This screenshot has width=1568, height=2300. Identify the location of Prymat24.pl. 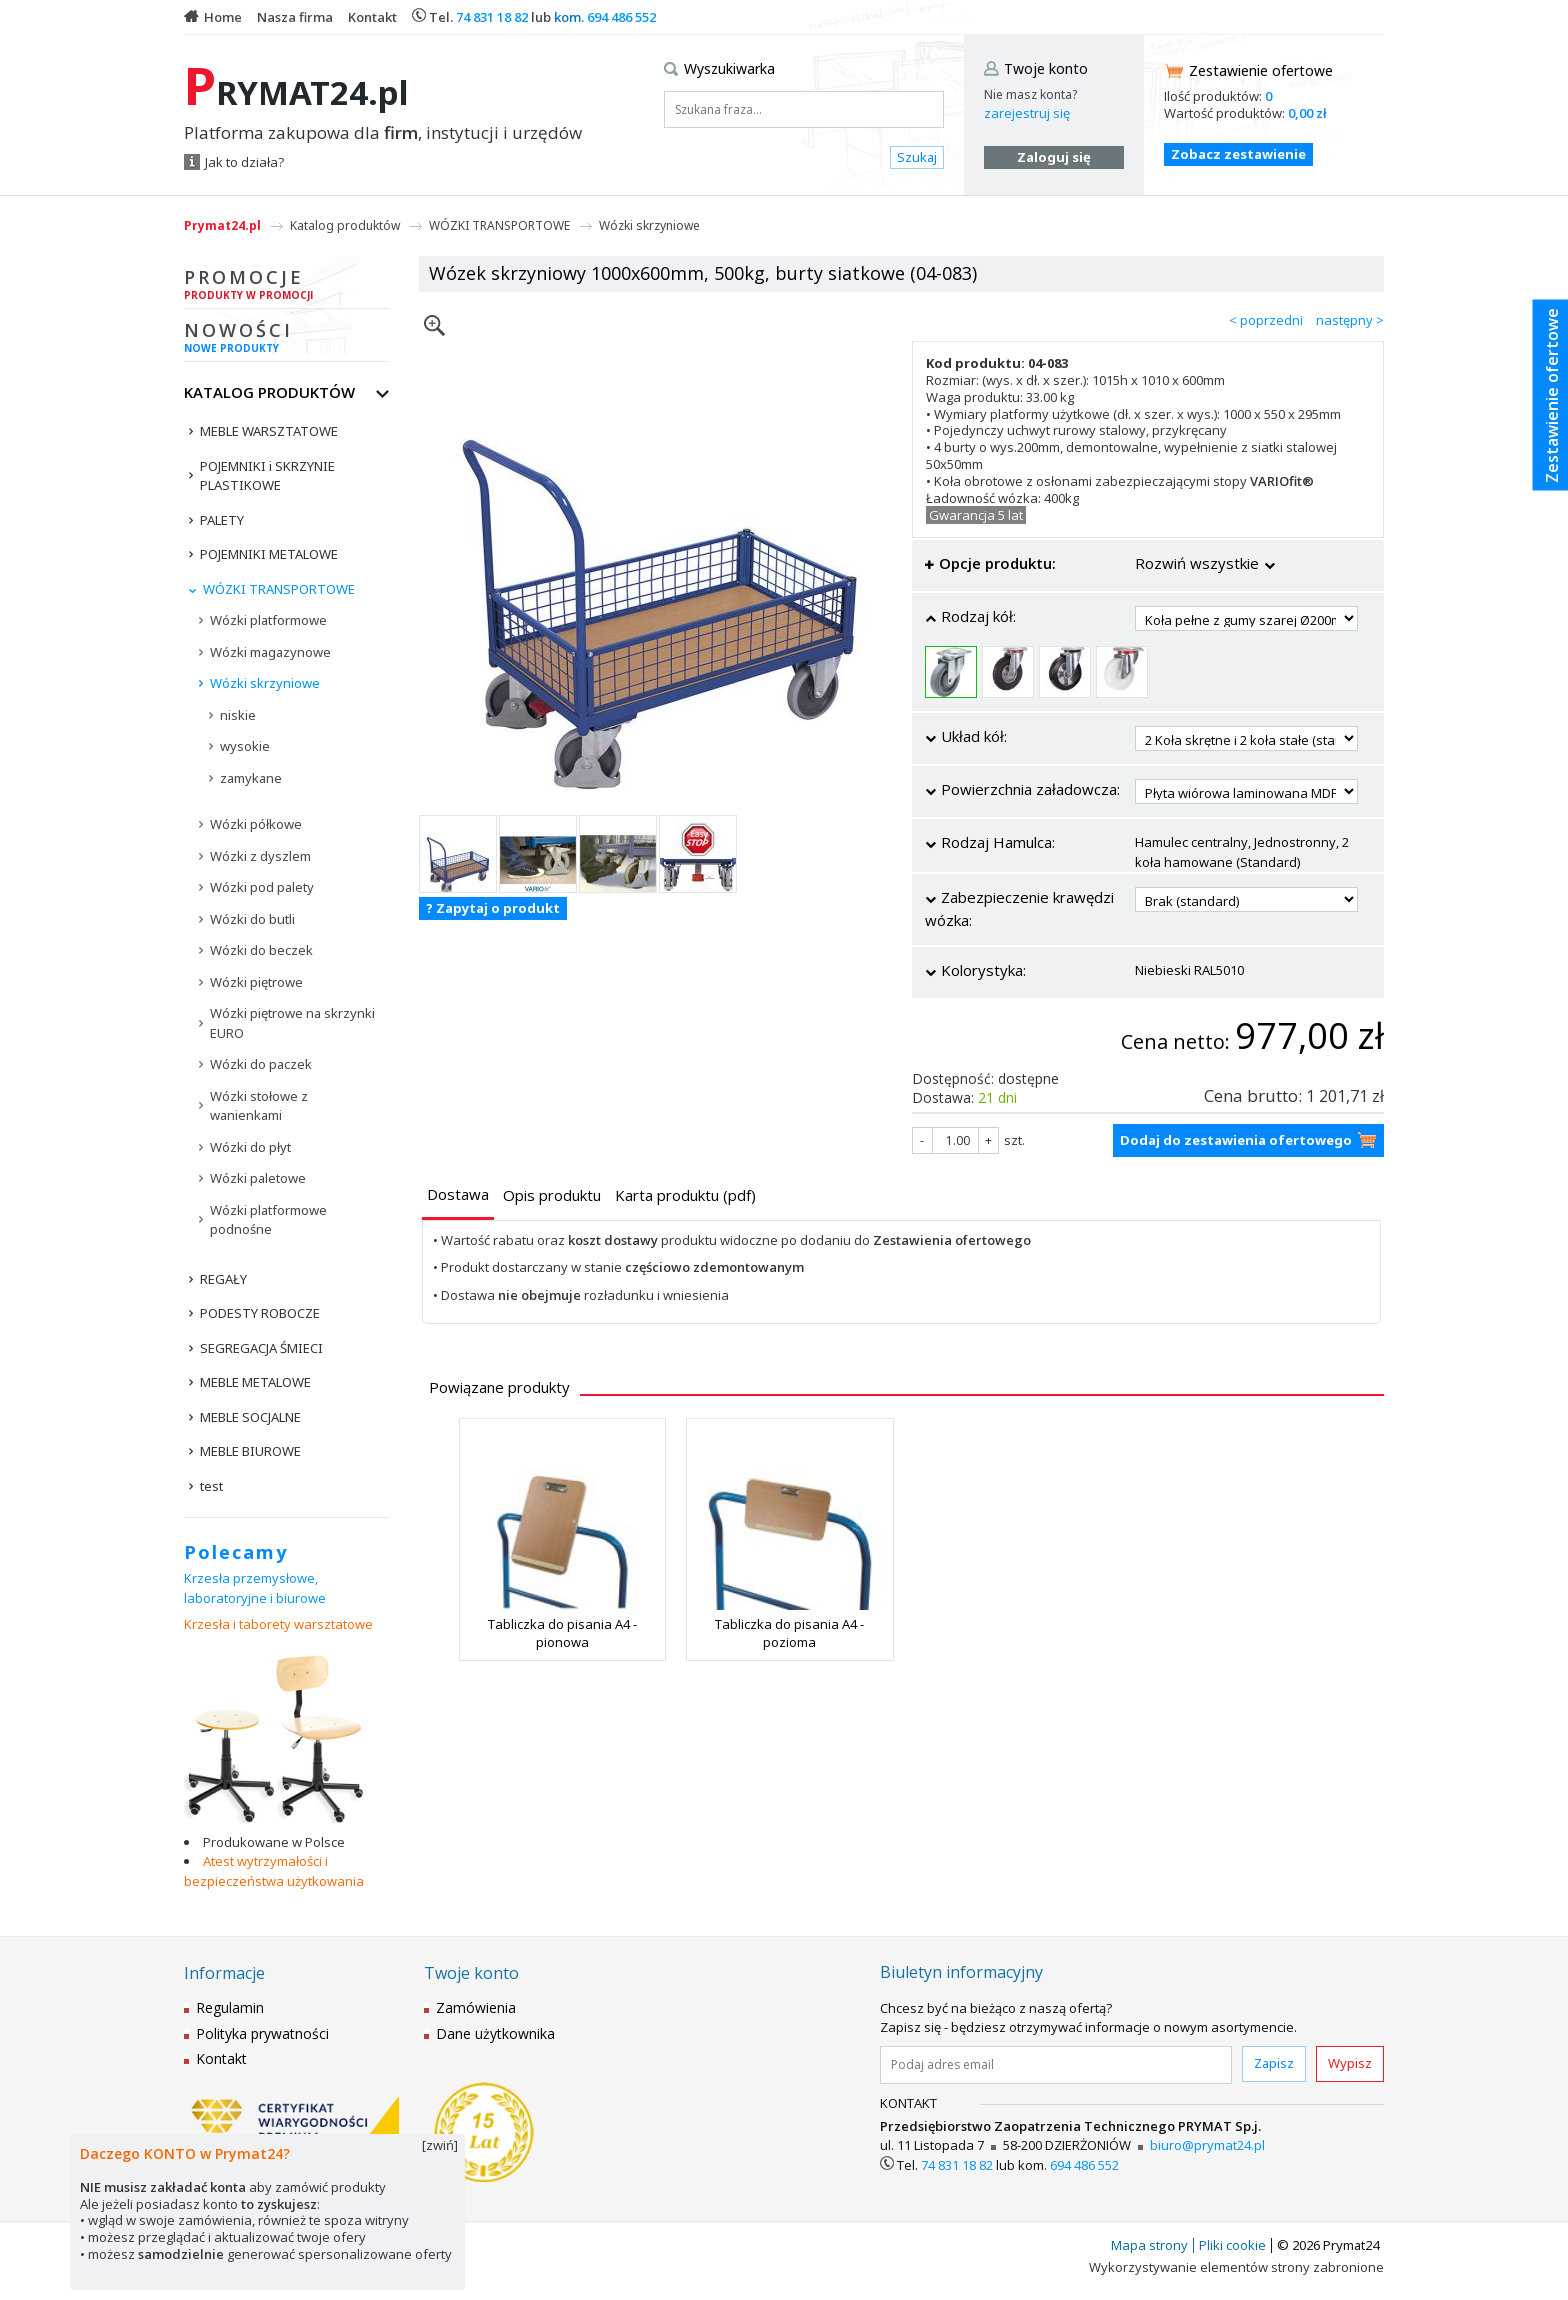
(222, 225).